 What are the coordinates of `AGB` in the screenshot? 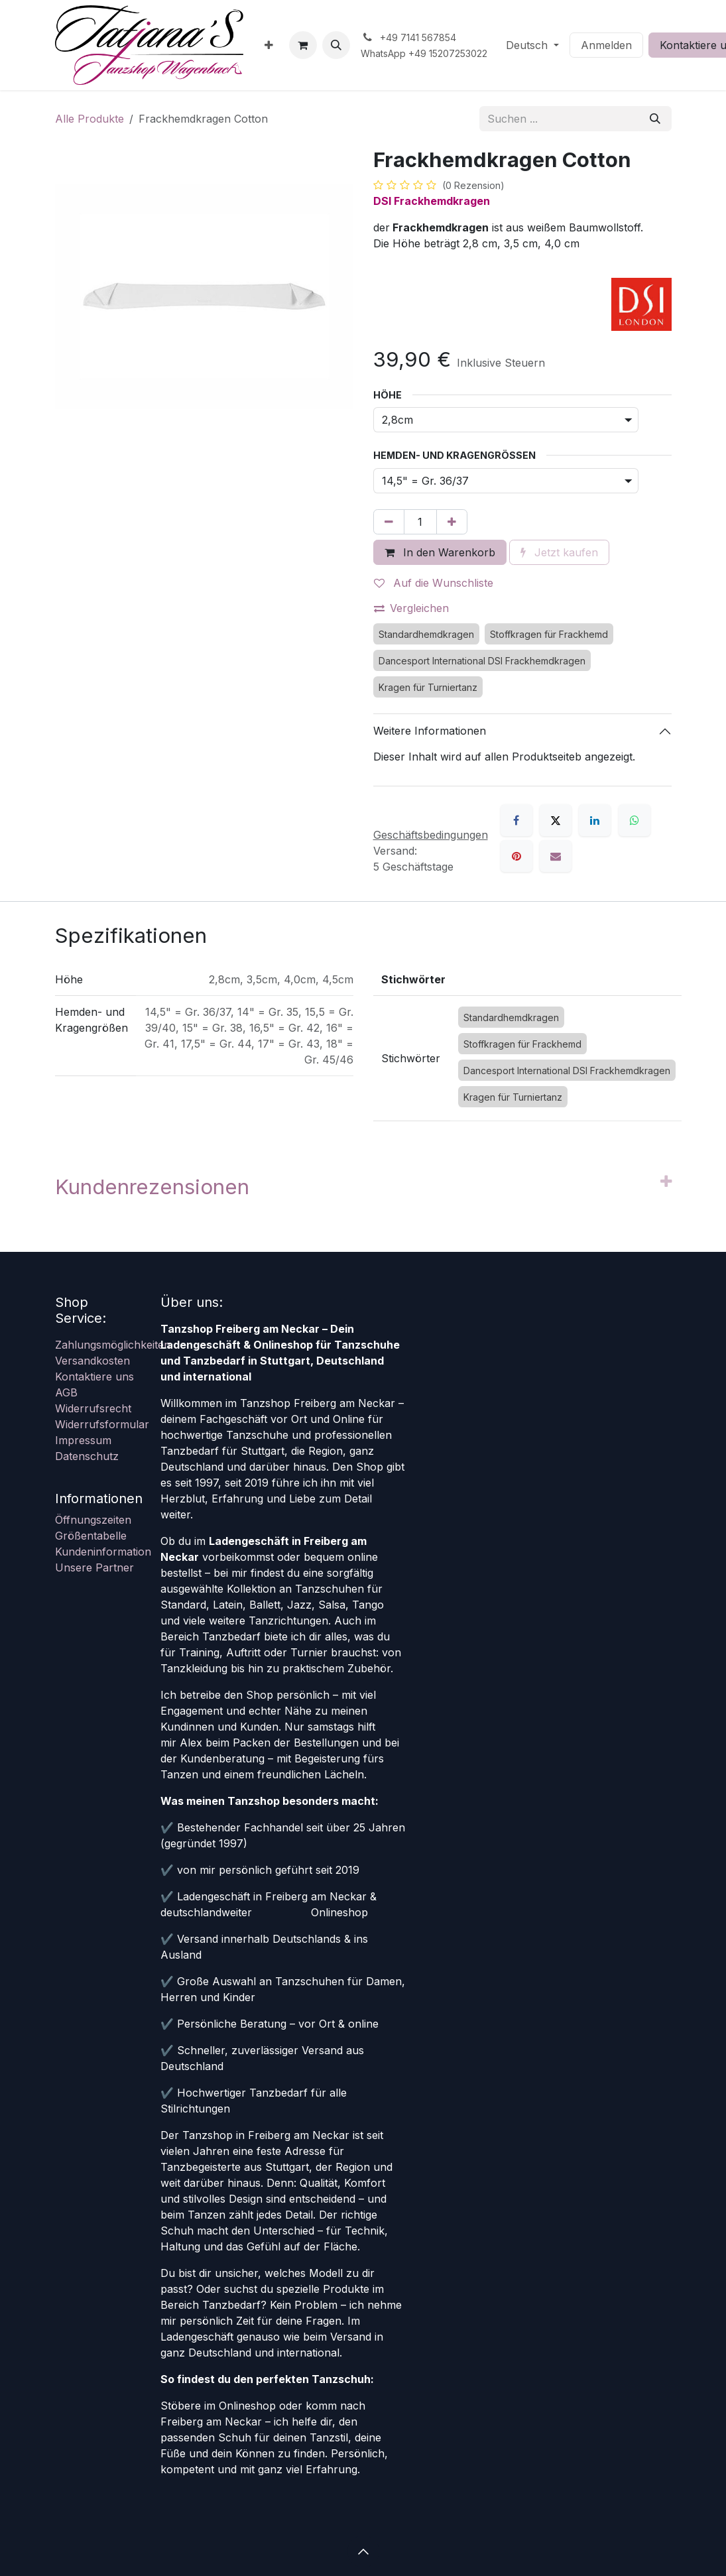 It's located at (66, 1392).